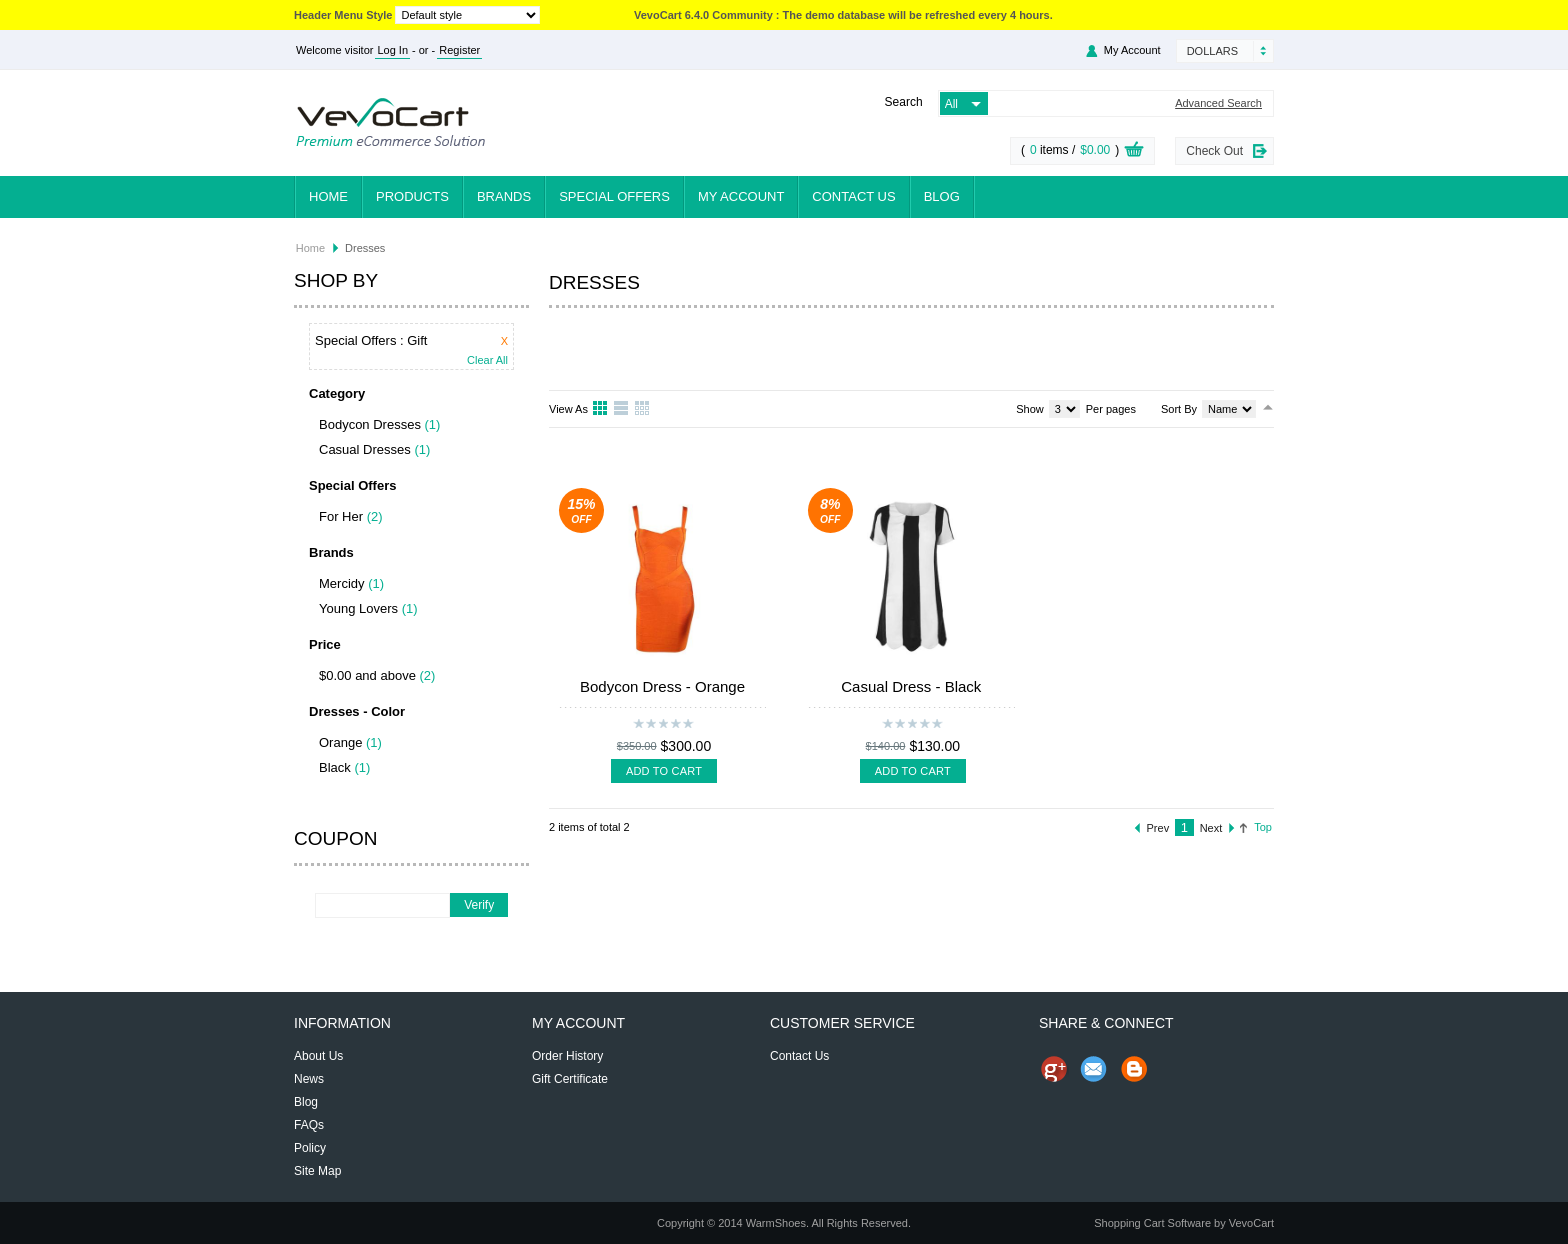 The height and width of the screenshot is (1244, 1568). Describe the element at coordinates (310, 1148) in the screenshot. I see `Policy` at that location.